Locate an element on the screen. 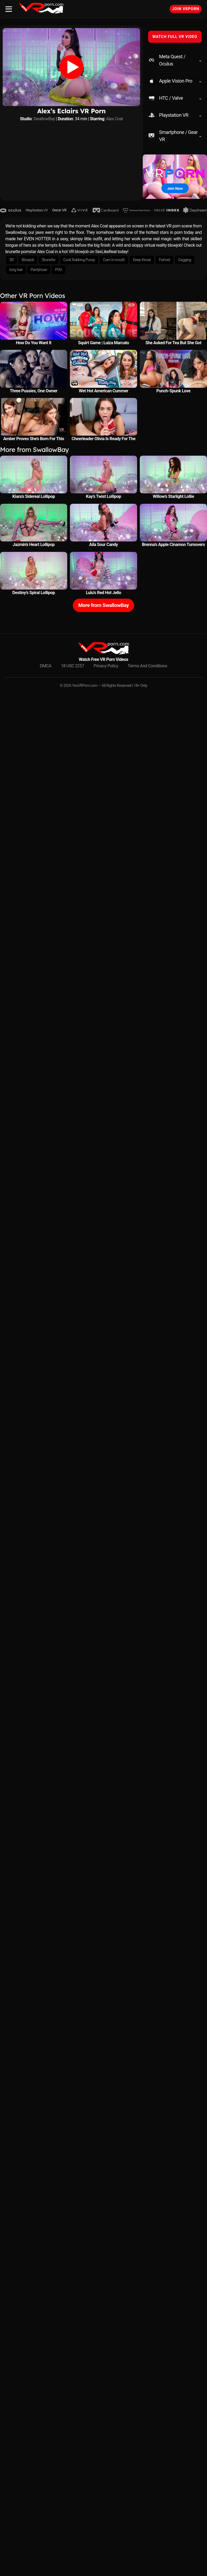 The image size is (207, 2576). Cum in mouth is located at coordinates (114, 260).